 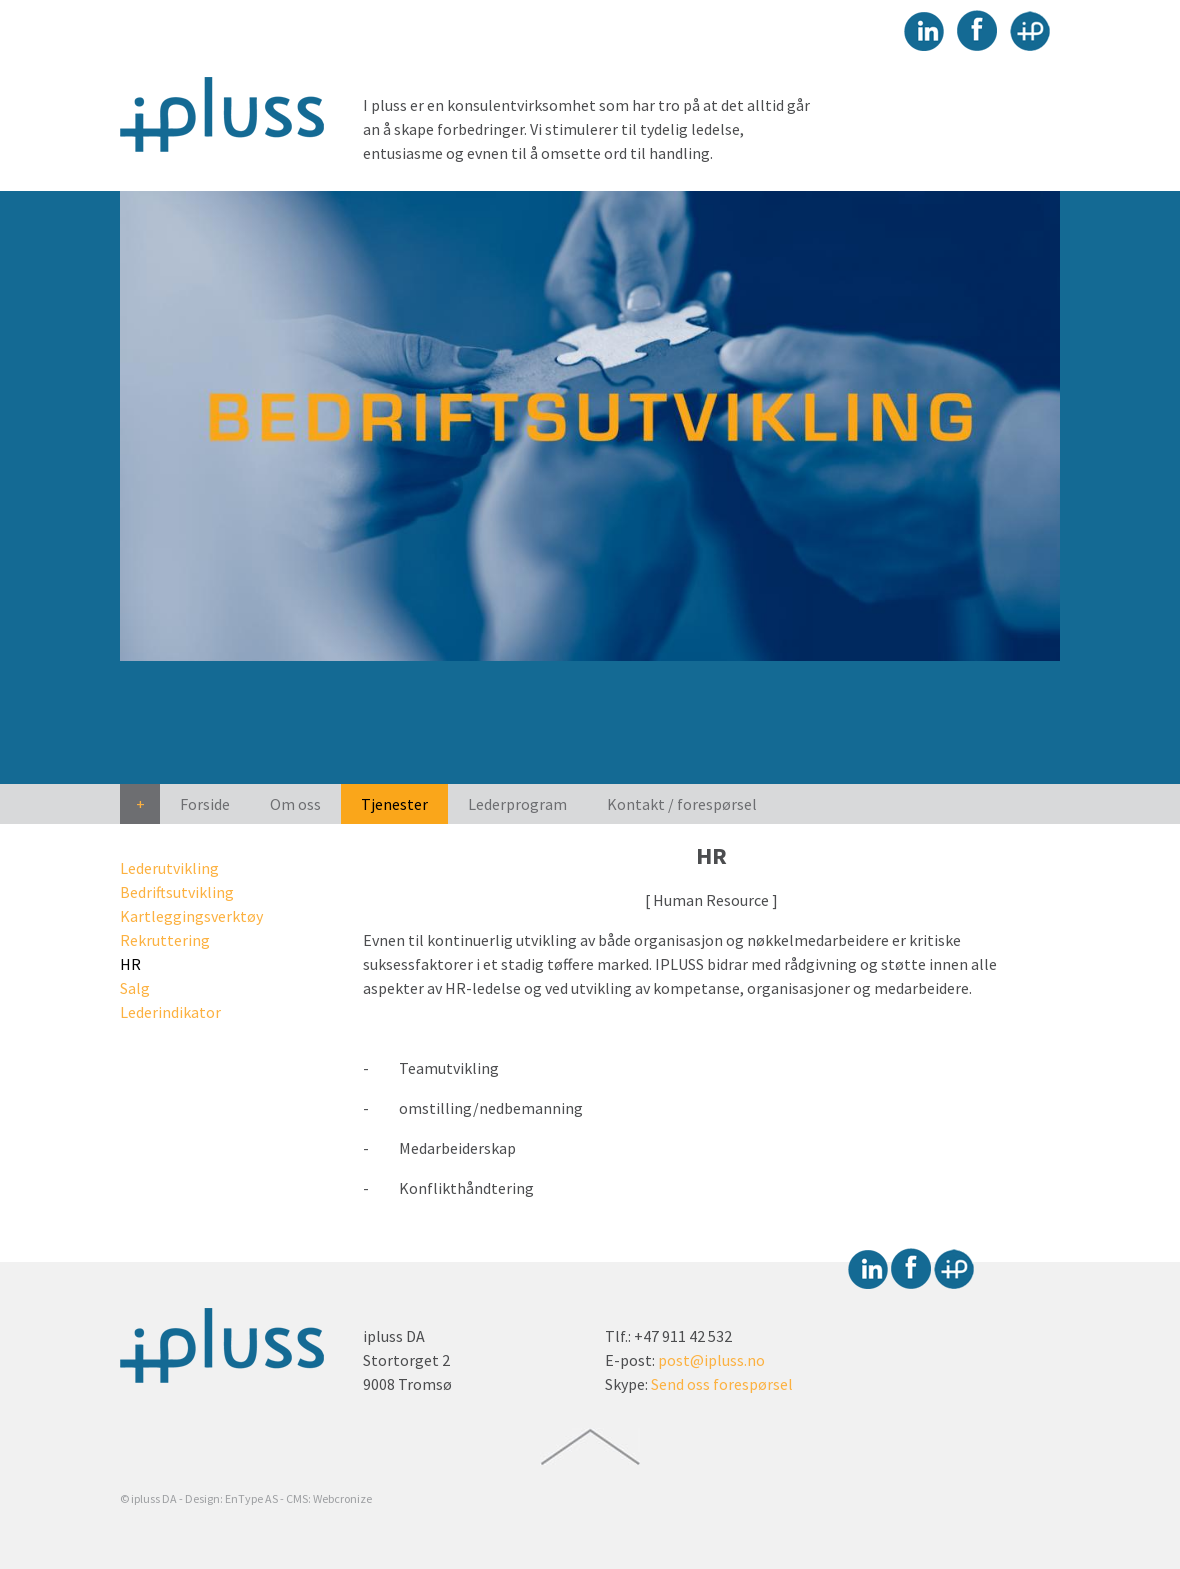 What do you see at coordinates (177, 892) in the screenshot?
I see `Bedriftsutvikling` at bounding box center [177, 892].